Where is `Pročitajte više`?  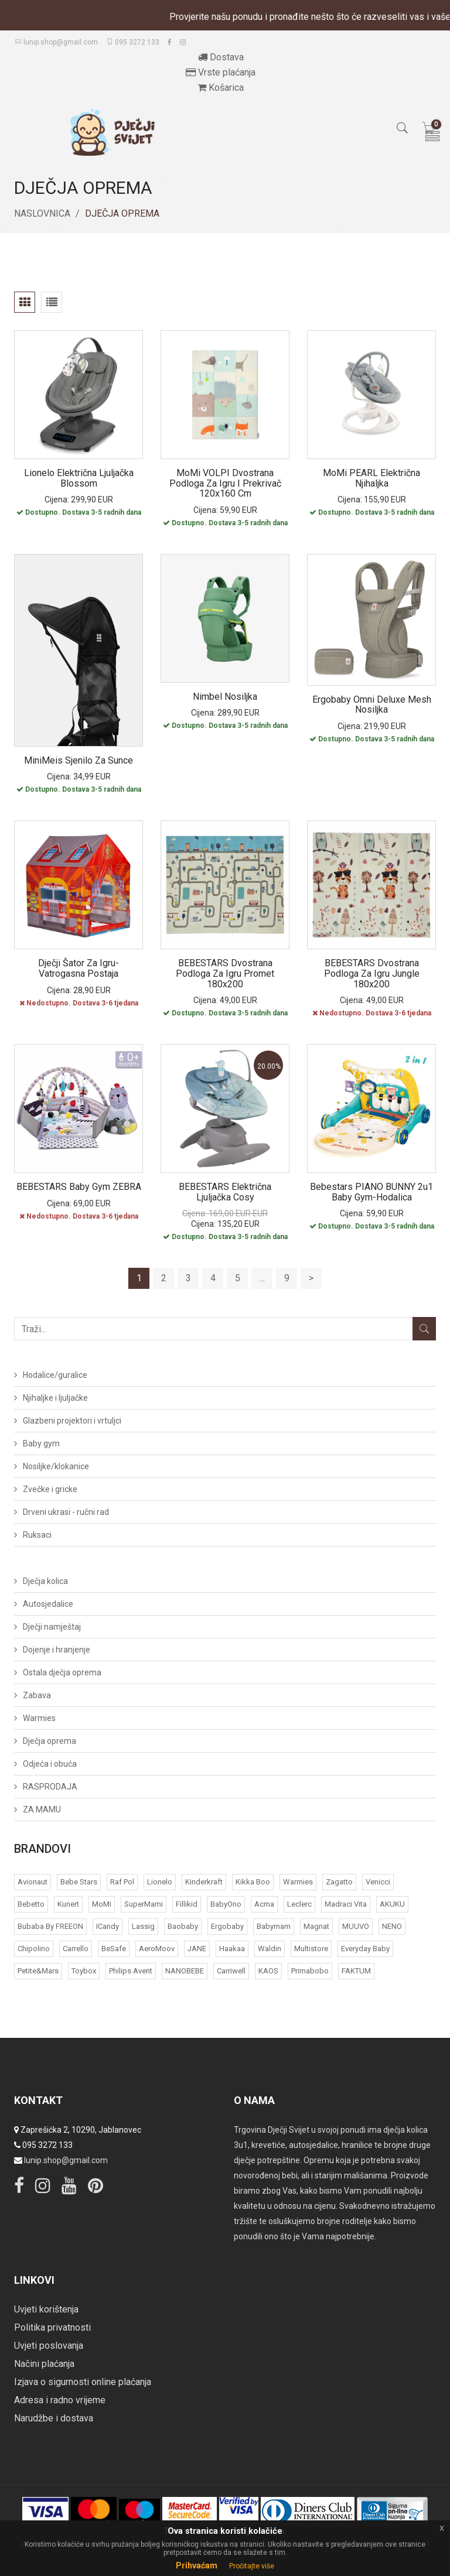
Pročitajte više is located at coordinates (251, 2566).